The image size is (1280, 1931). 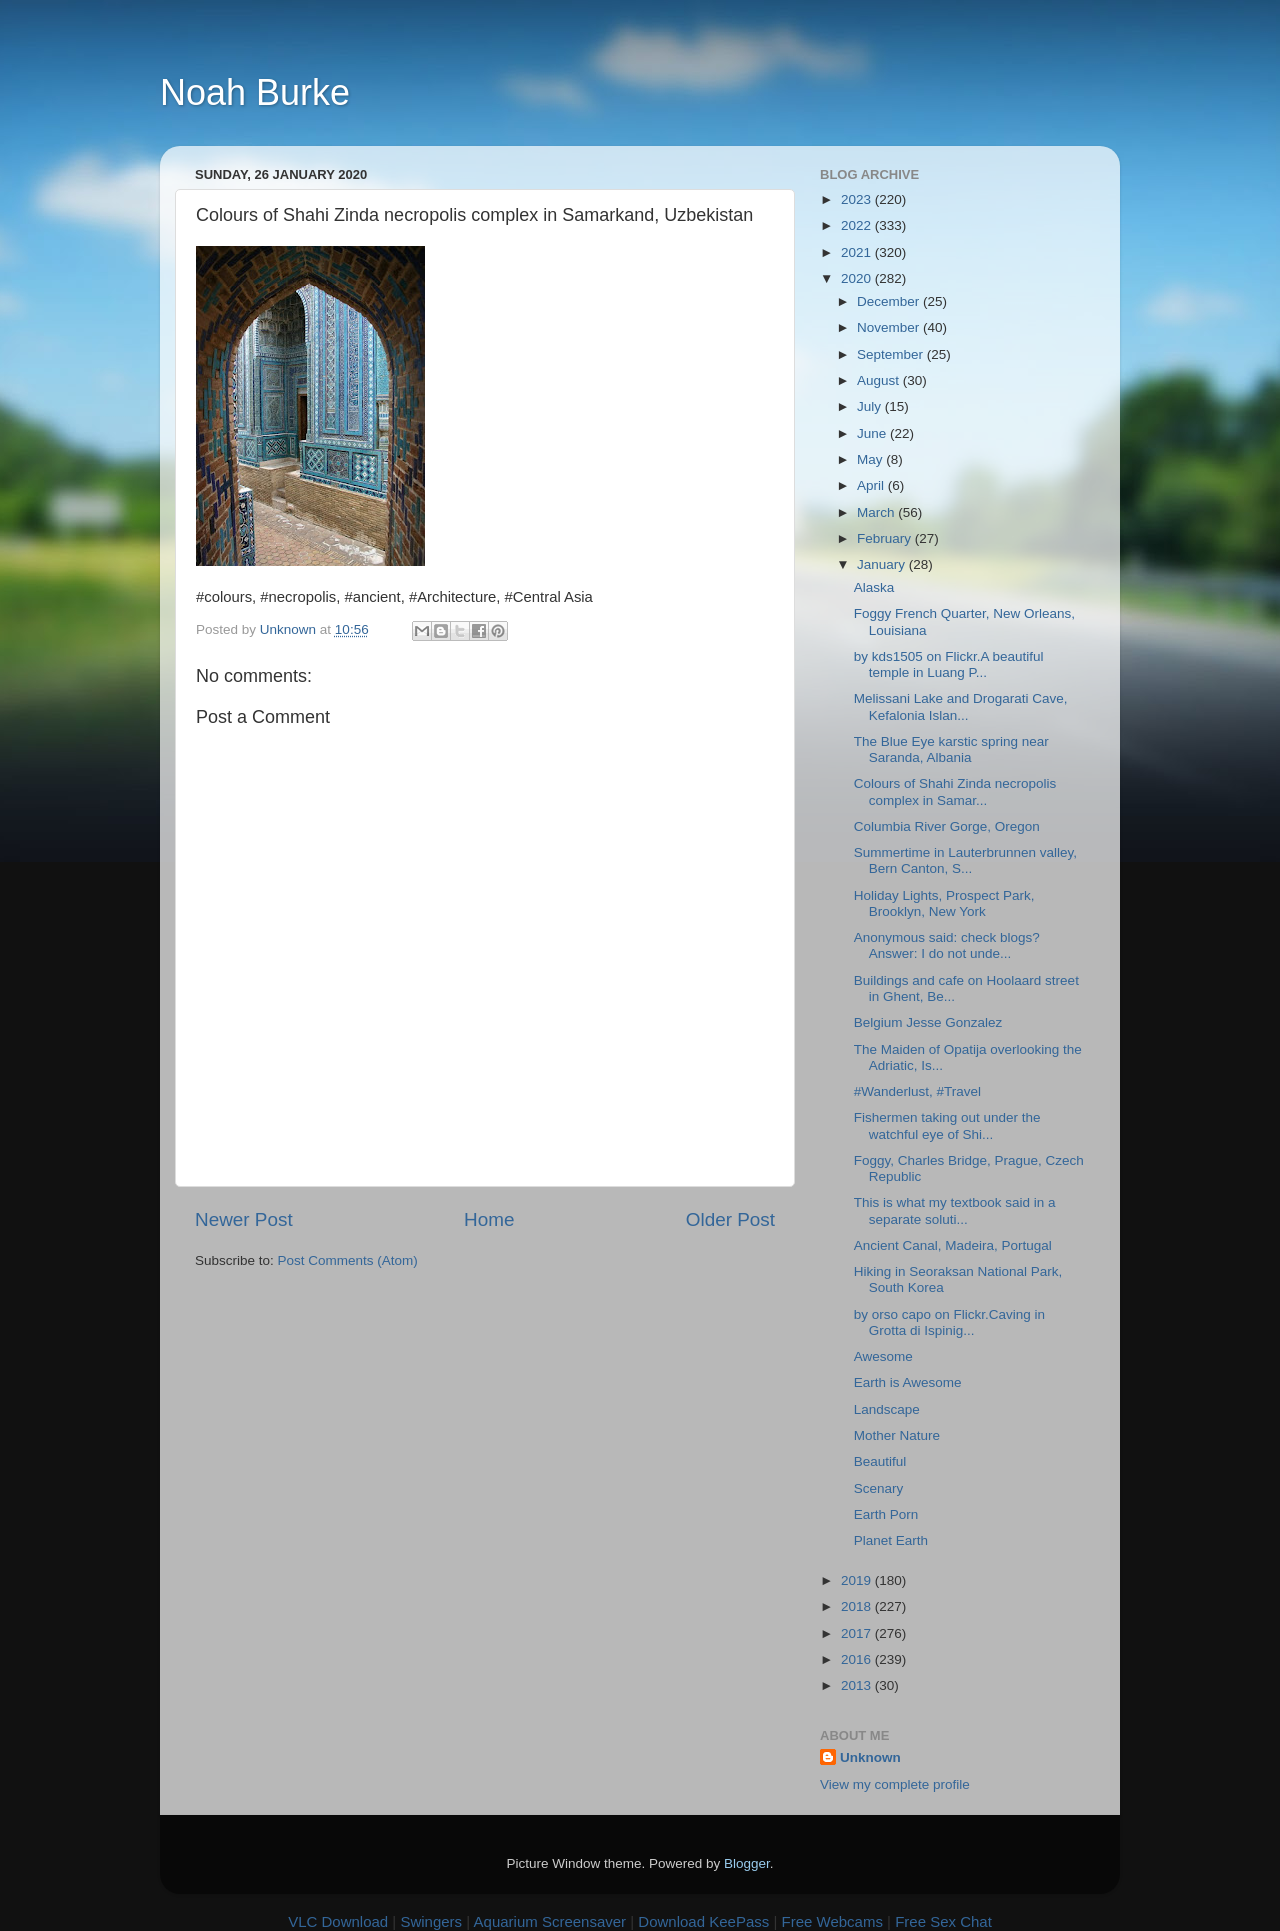 I want to click on This is what my textbook said in a separate soluti..., so click(x=955, y=1210).